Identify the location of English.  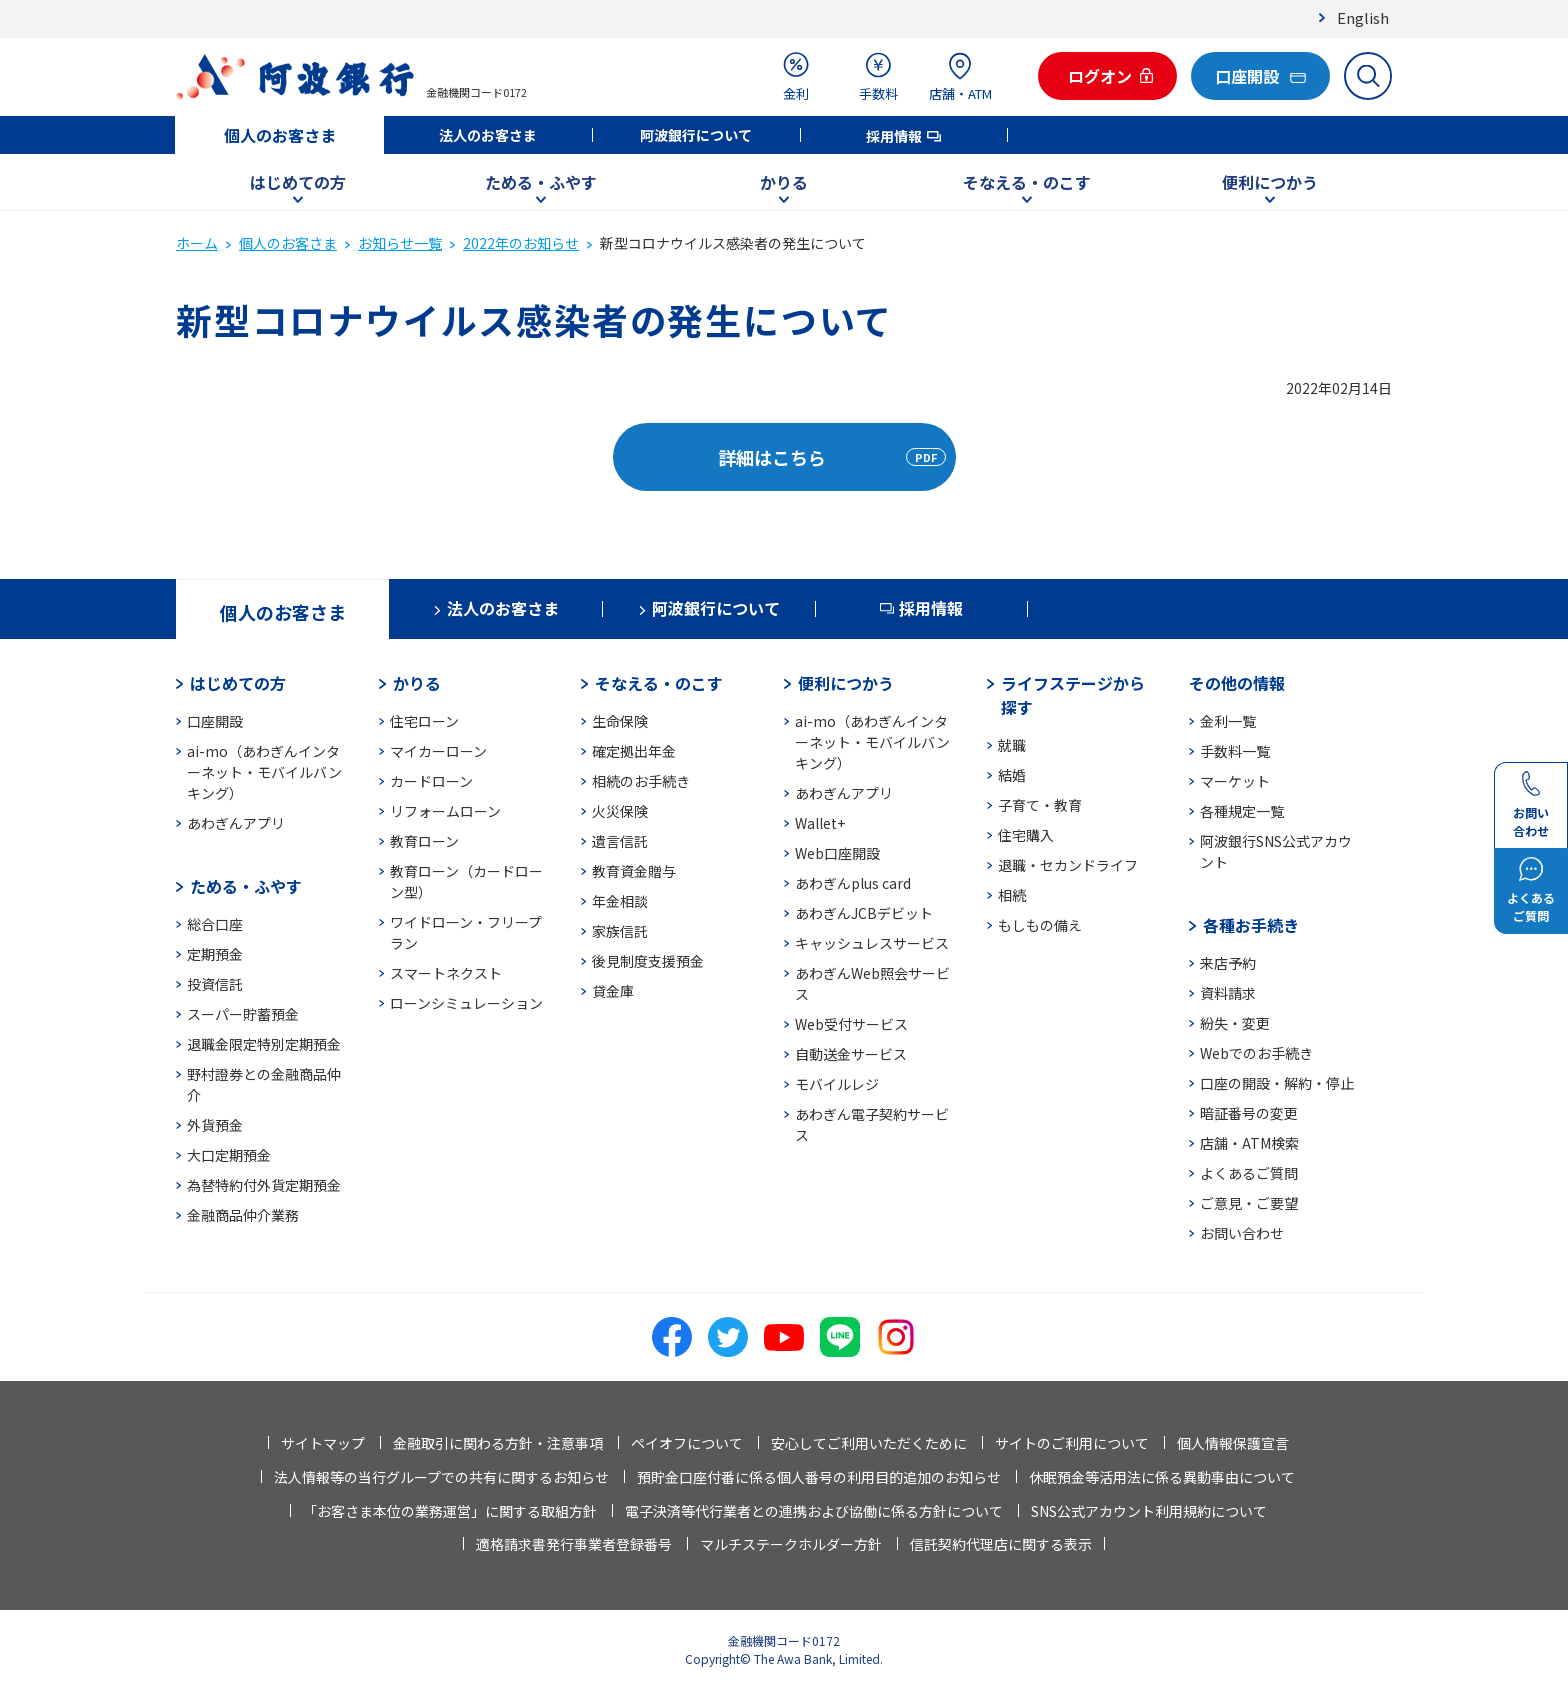
(1363, 17).